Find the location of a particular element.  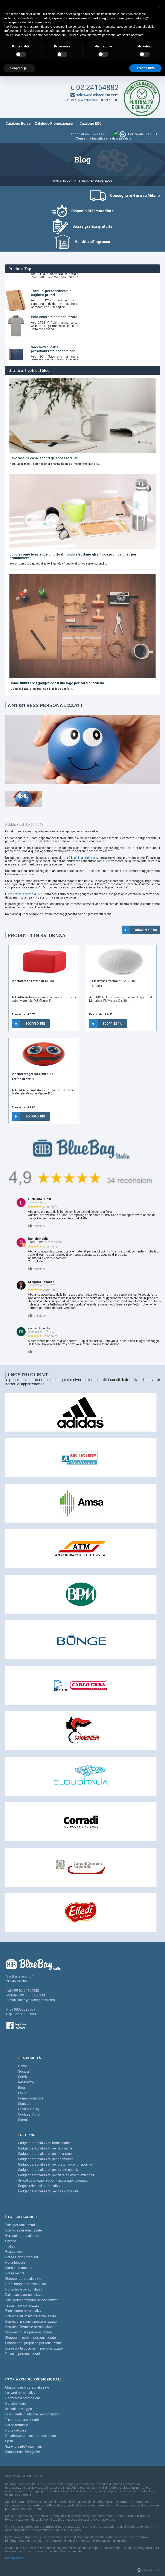

Articoli promozionali per inaugurazione negozi is located at coordinates (53, 2180).